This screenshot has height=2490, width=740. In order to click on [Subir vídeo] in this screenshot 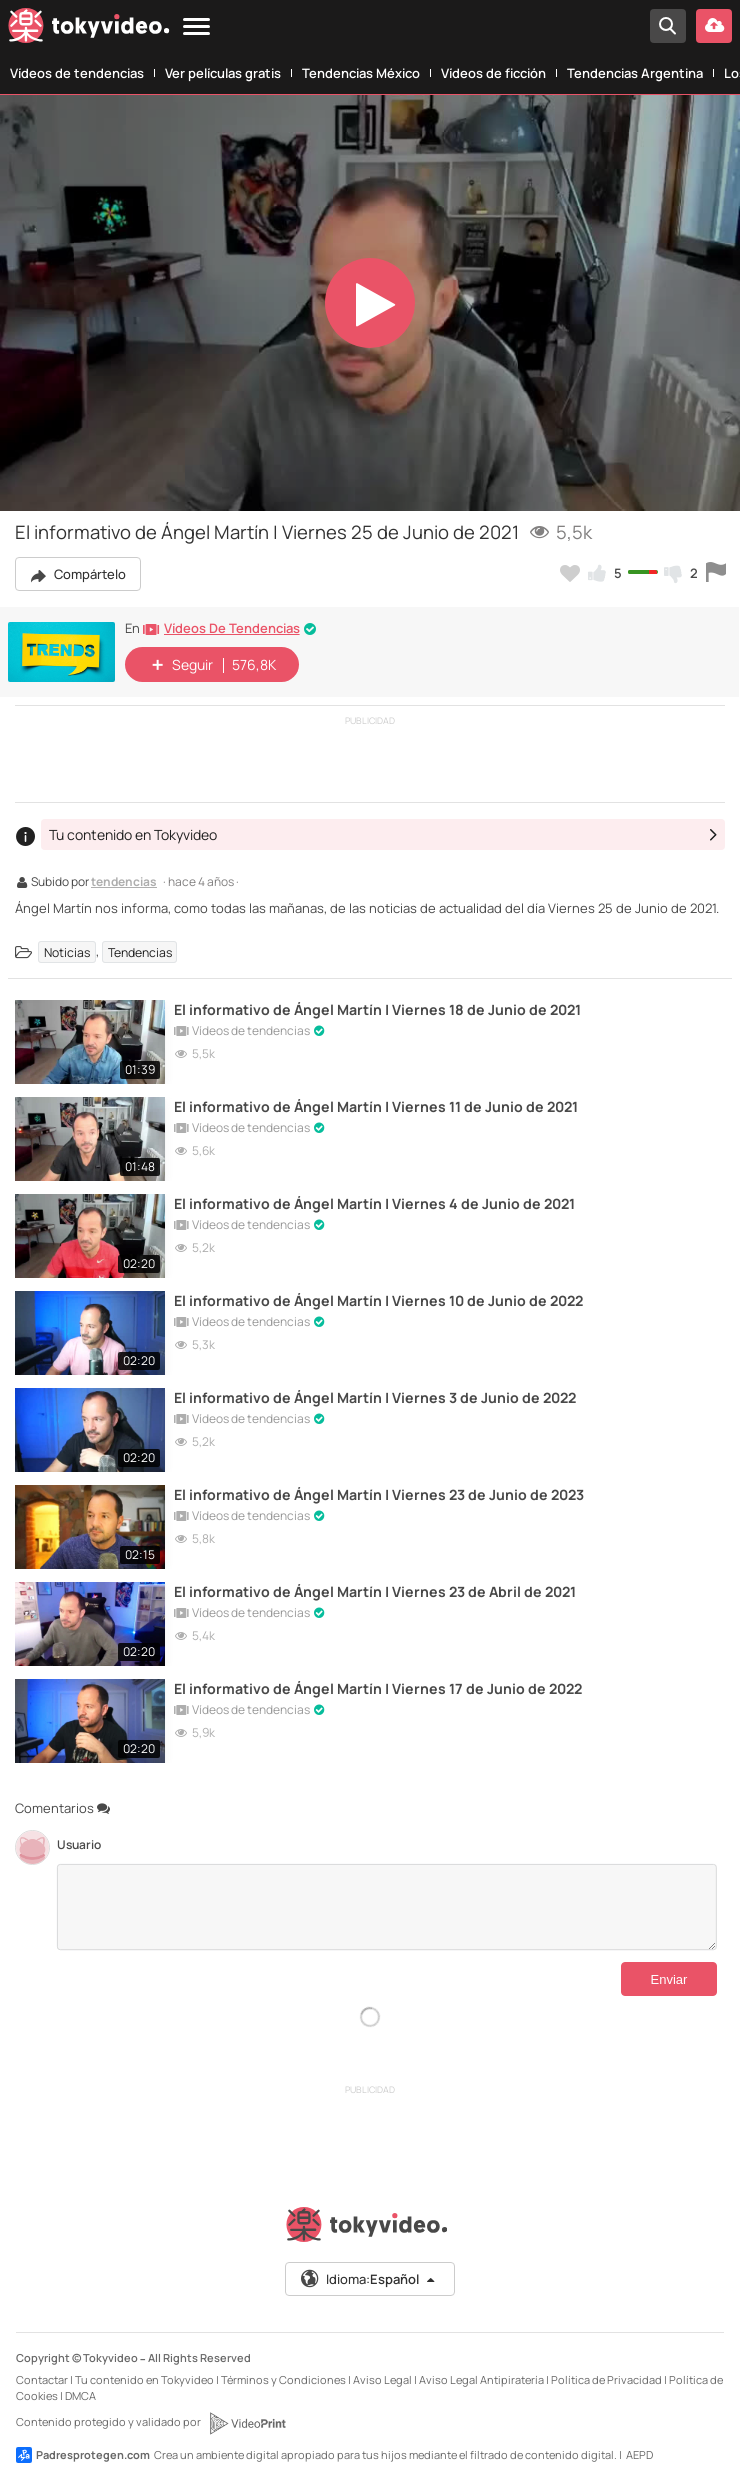, I will do `click(714, 26)`.